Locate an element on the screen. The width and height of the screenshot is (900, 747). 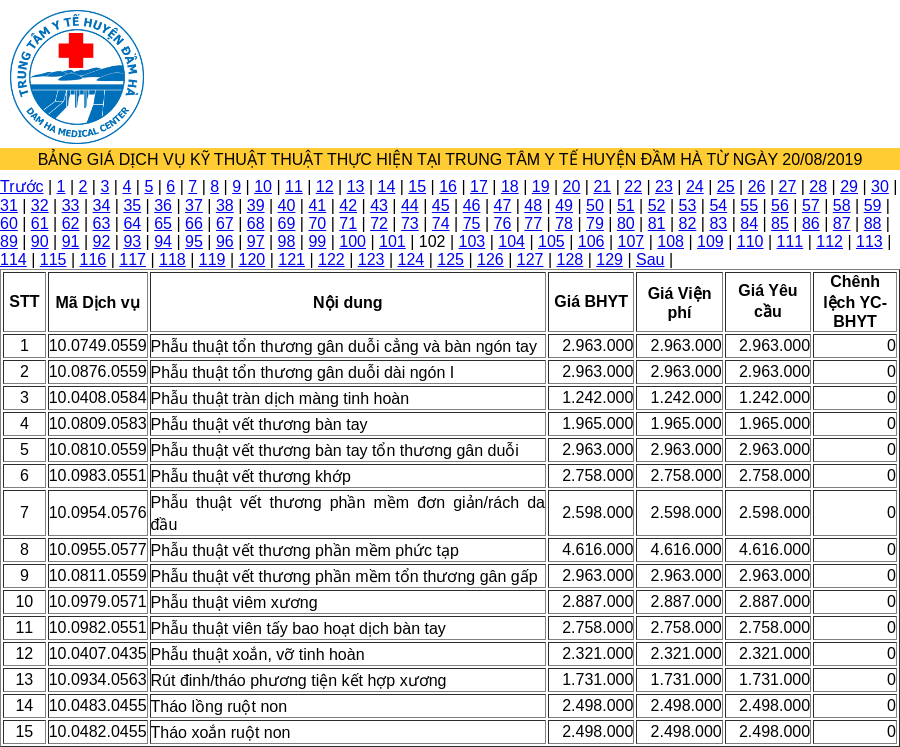
106 is located at coordinates (591, 241).